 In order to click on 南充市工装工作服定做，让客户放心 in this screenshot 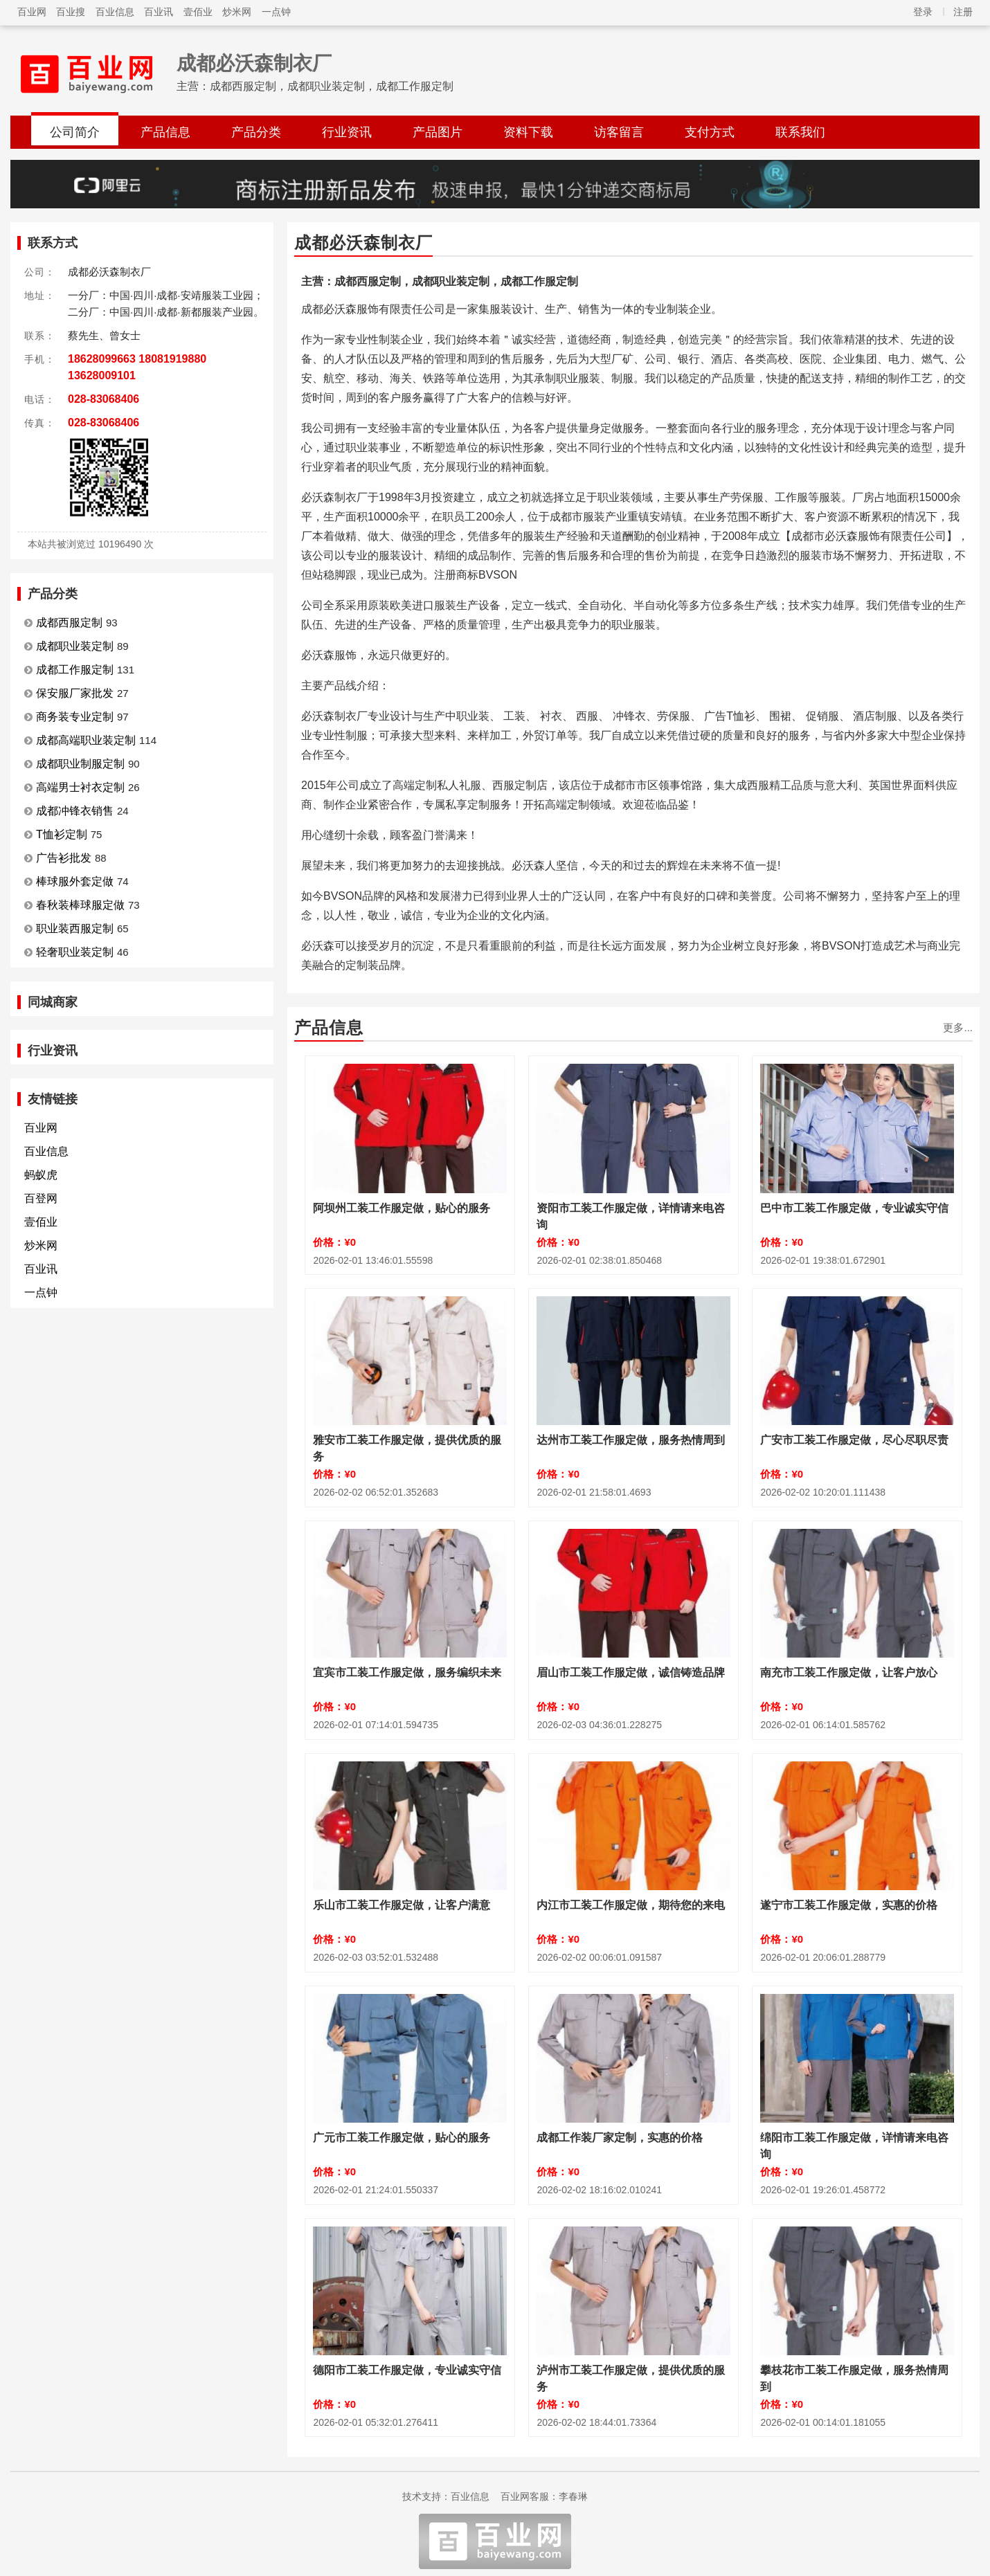, I will do `click(848, 1672)`.